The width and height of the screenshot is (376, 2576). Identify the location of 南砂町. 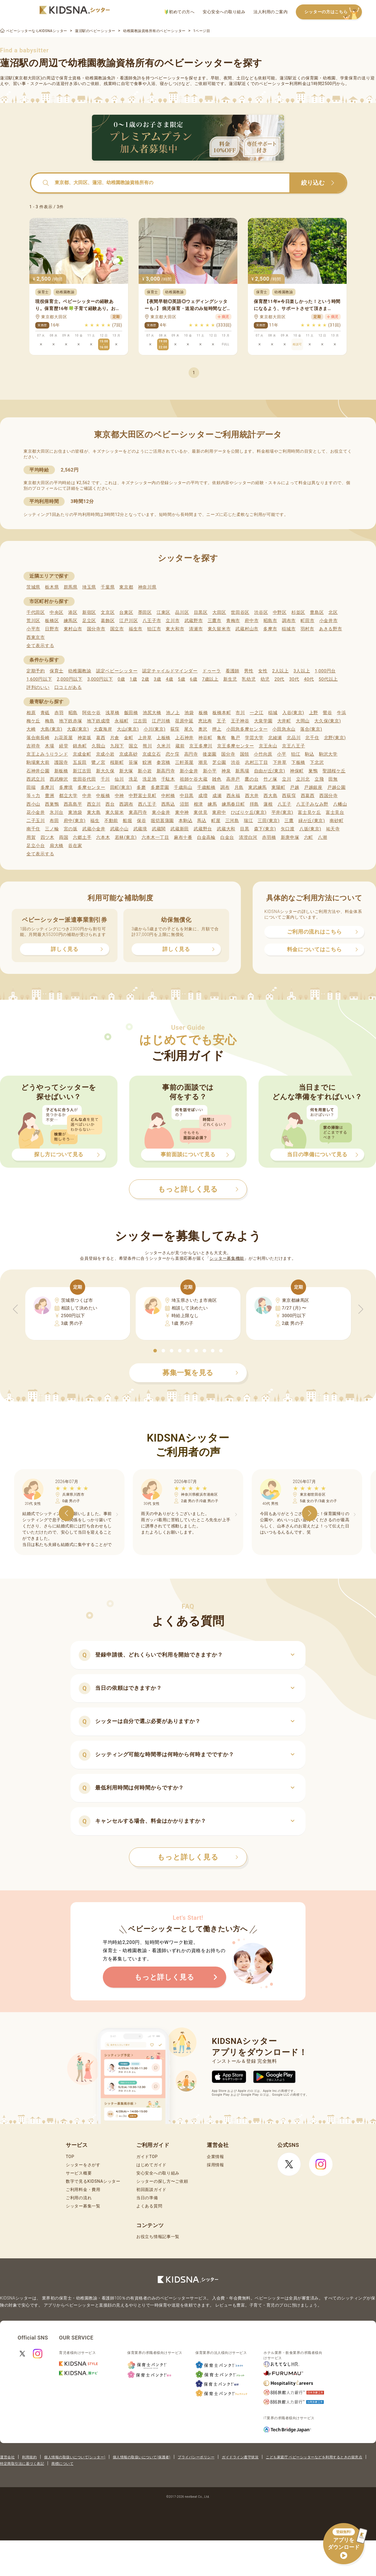
(336, 820).